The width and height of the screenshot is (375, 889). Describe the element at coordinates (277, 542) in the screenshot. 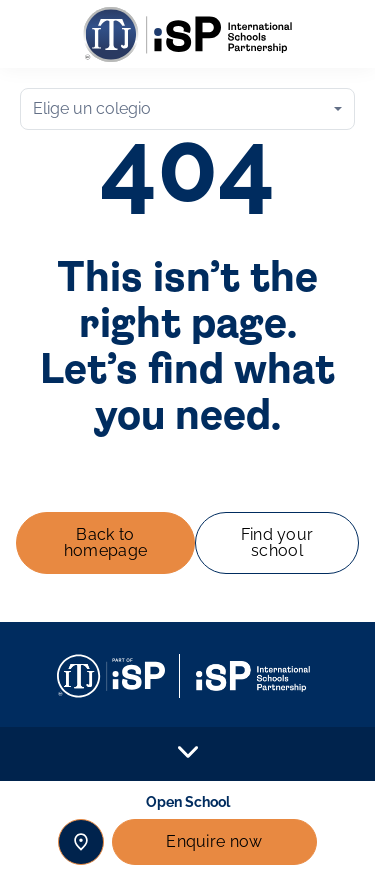

I see `Find your school` at that location.